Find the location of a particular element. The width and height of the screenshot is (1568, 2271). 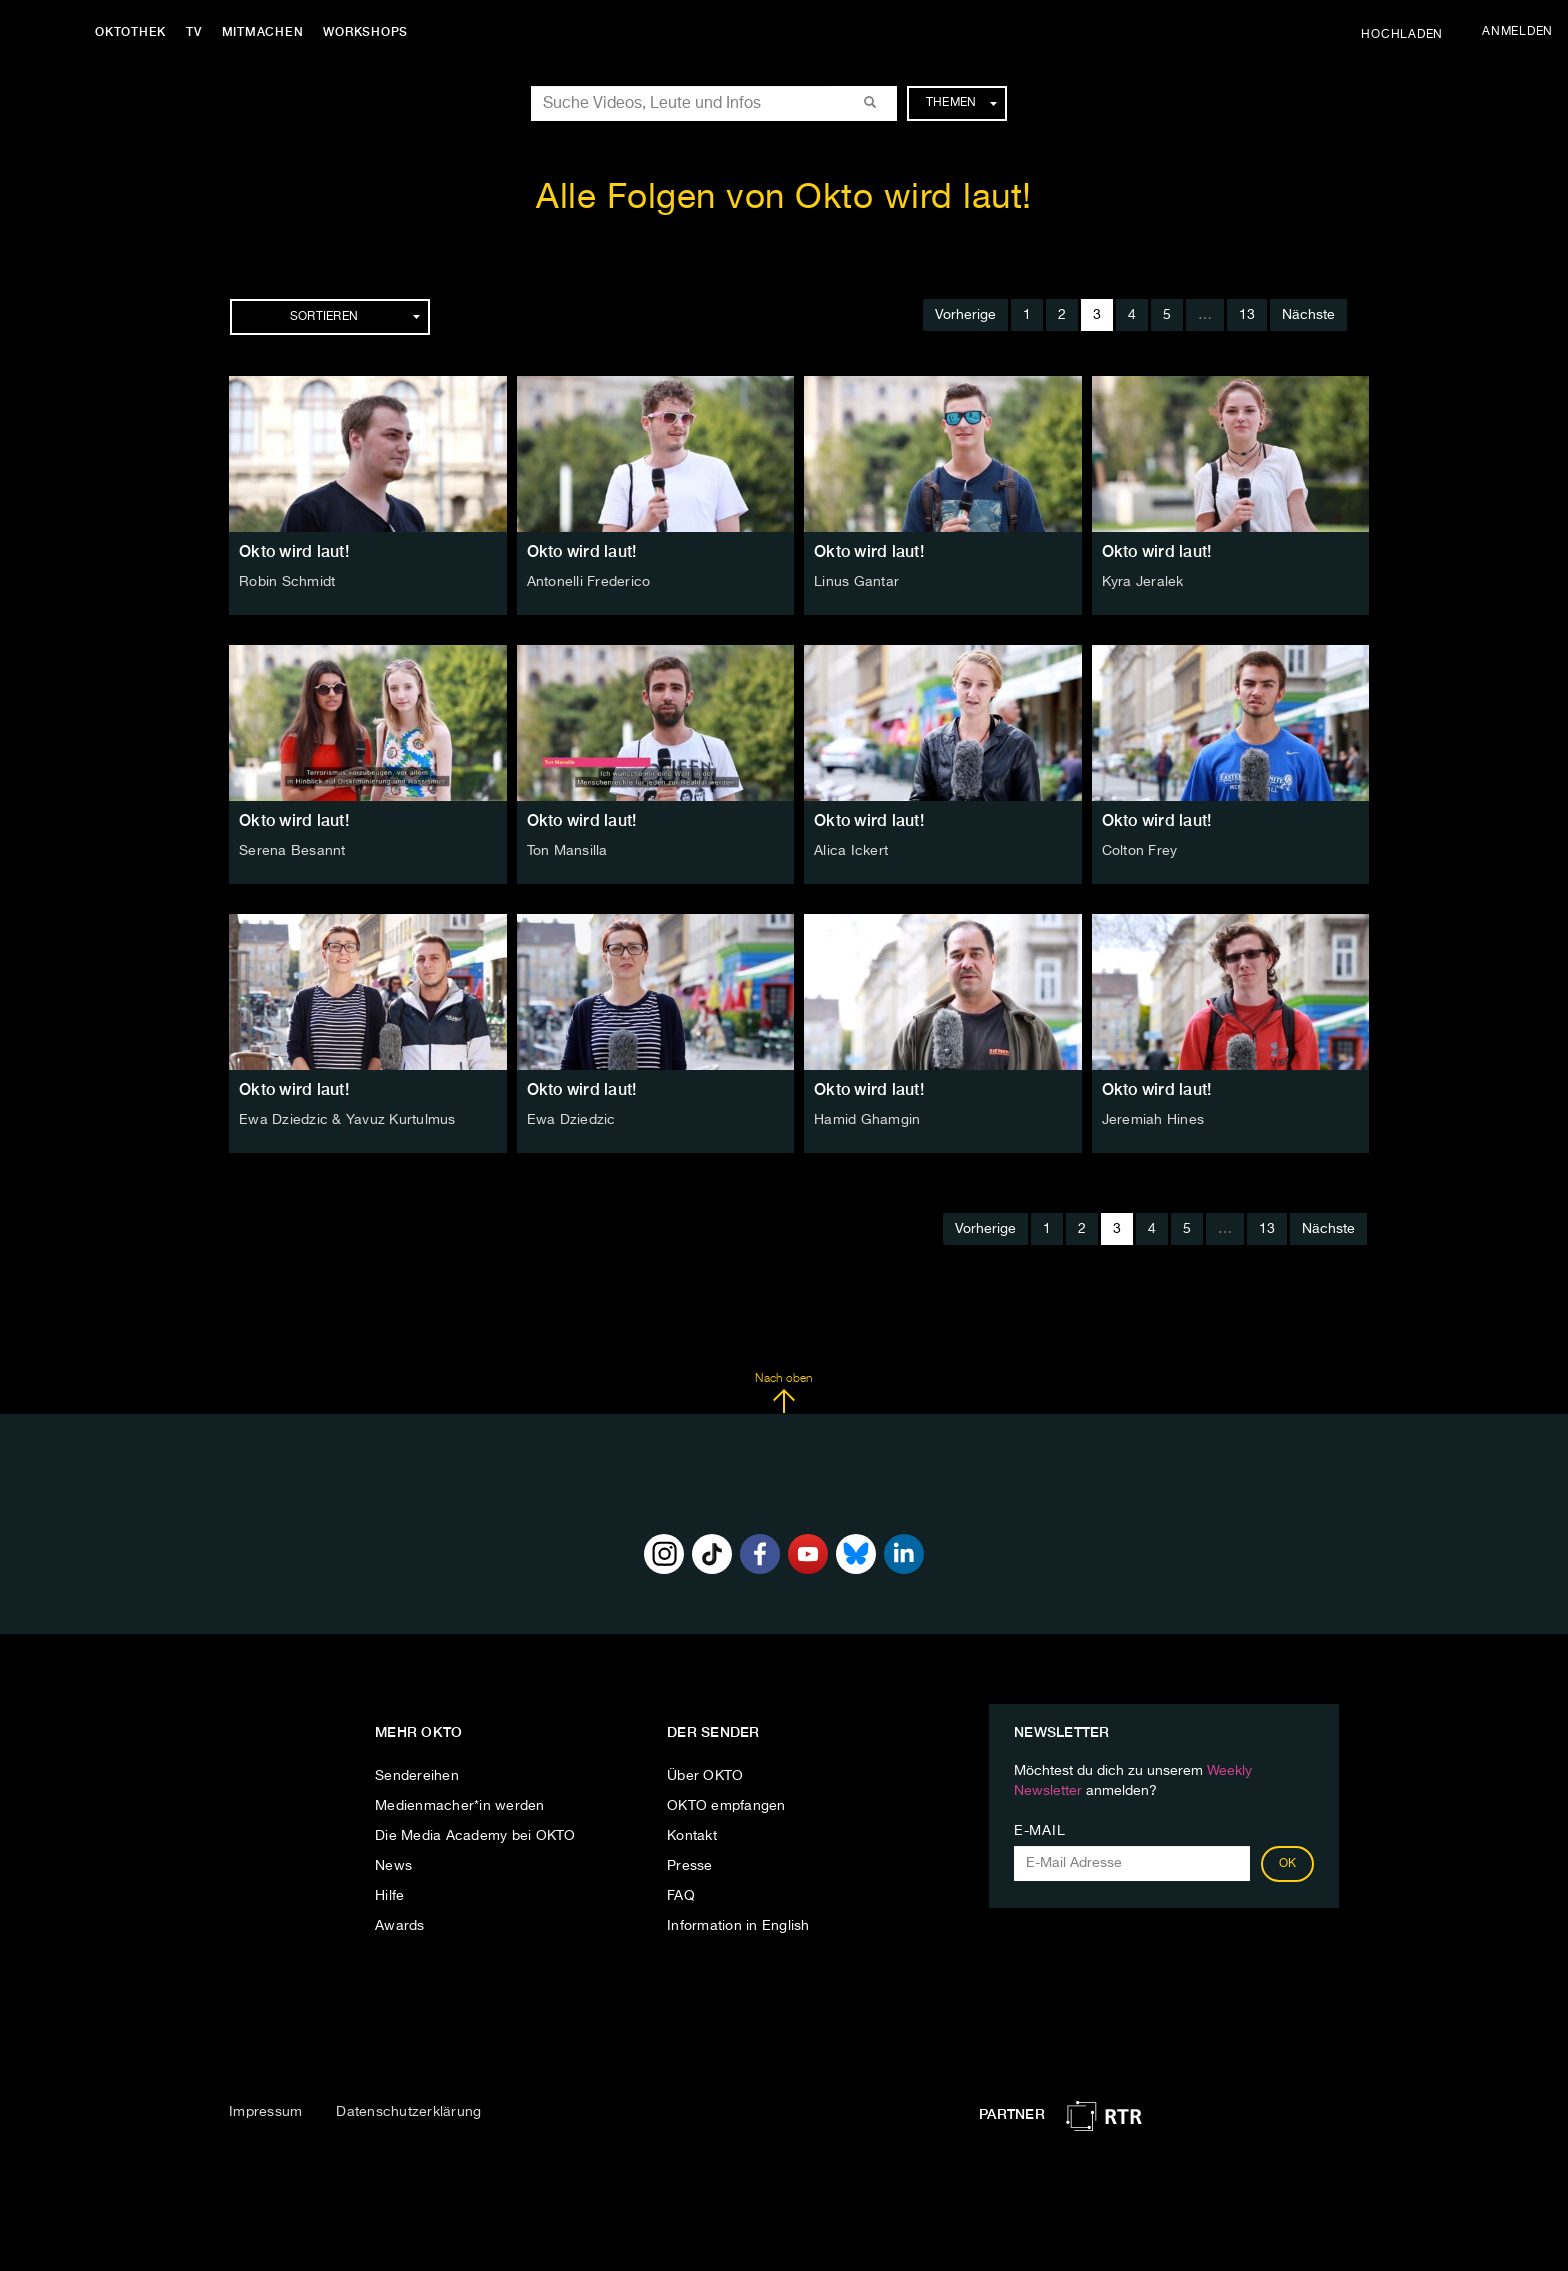

TV is located at coordinates (194, 32).